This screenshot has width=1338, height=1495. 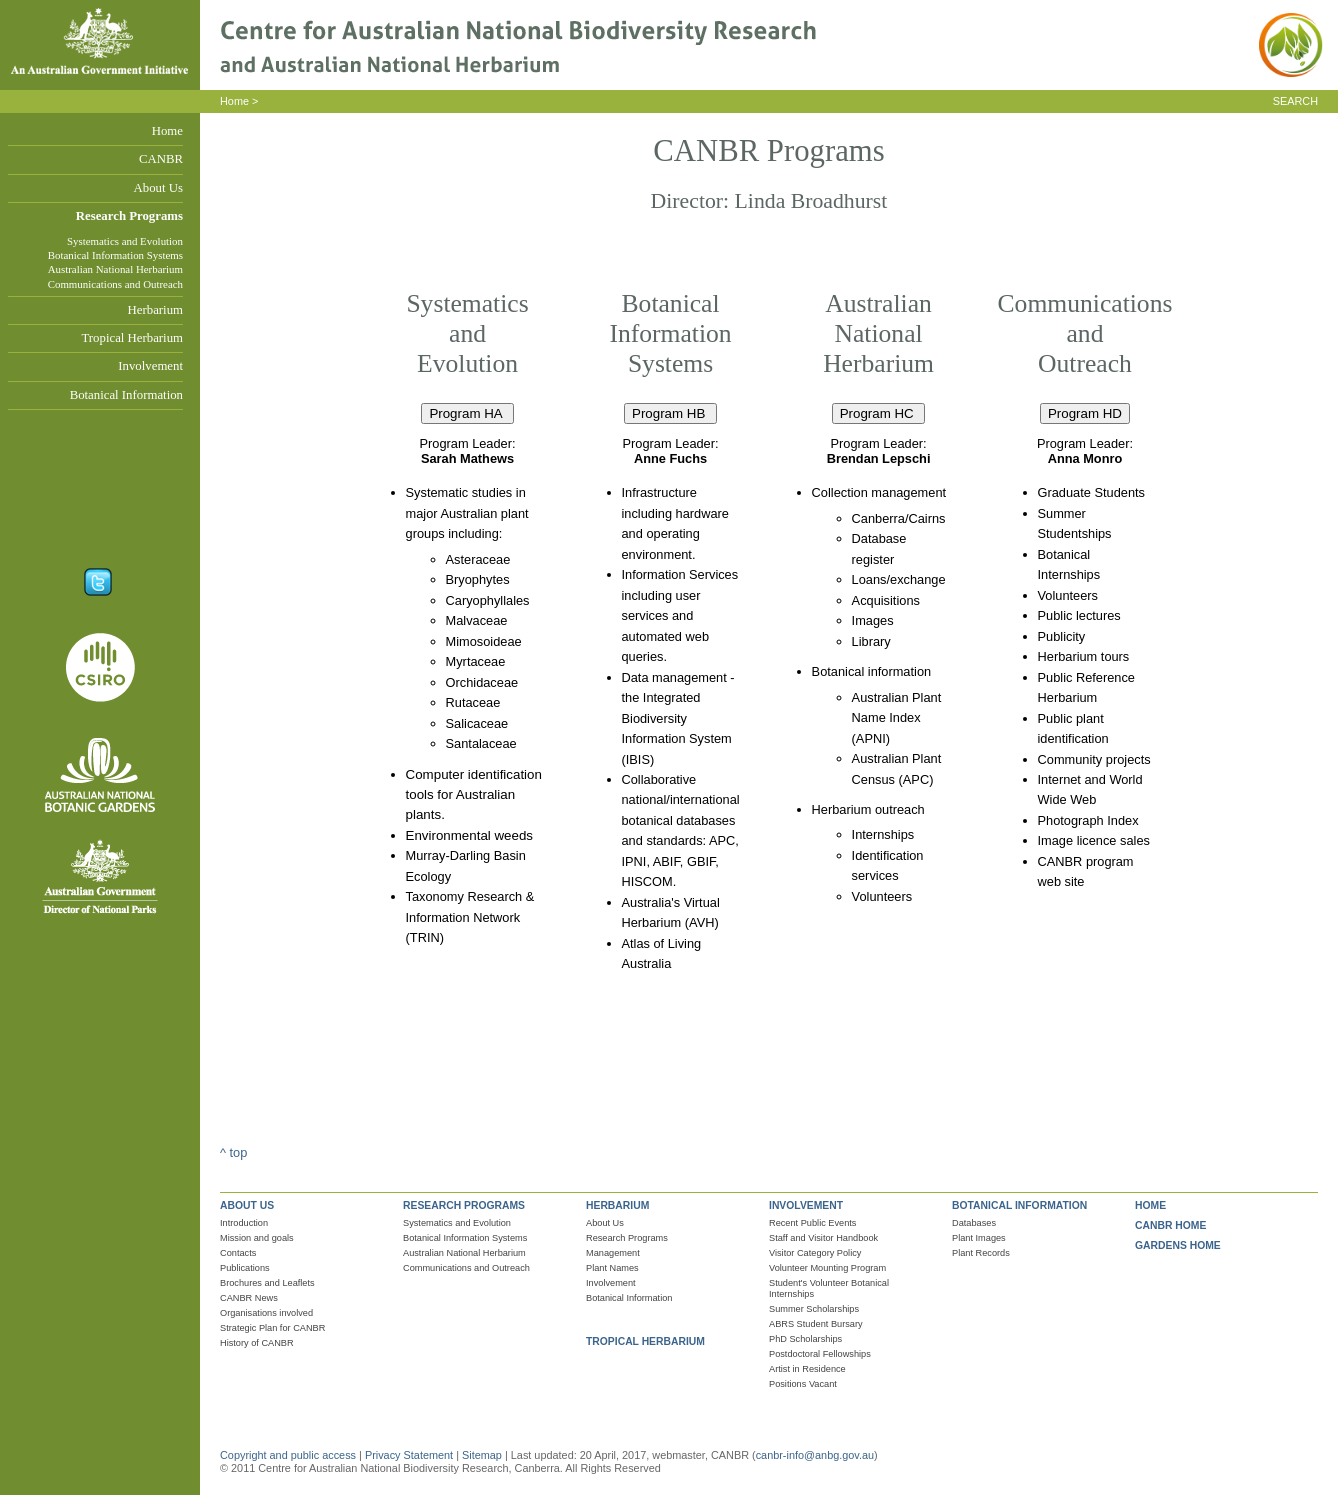 What do you see at coordinates (464, 1205) in the screenshot?
I see `RESEARCH PROGRAMS` at bounding box center [464, 1205].